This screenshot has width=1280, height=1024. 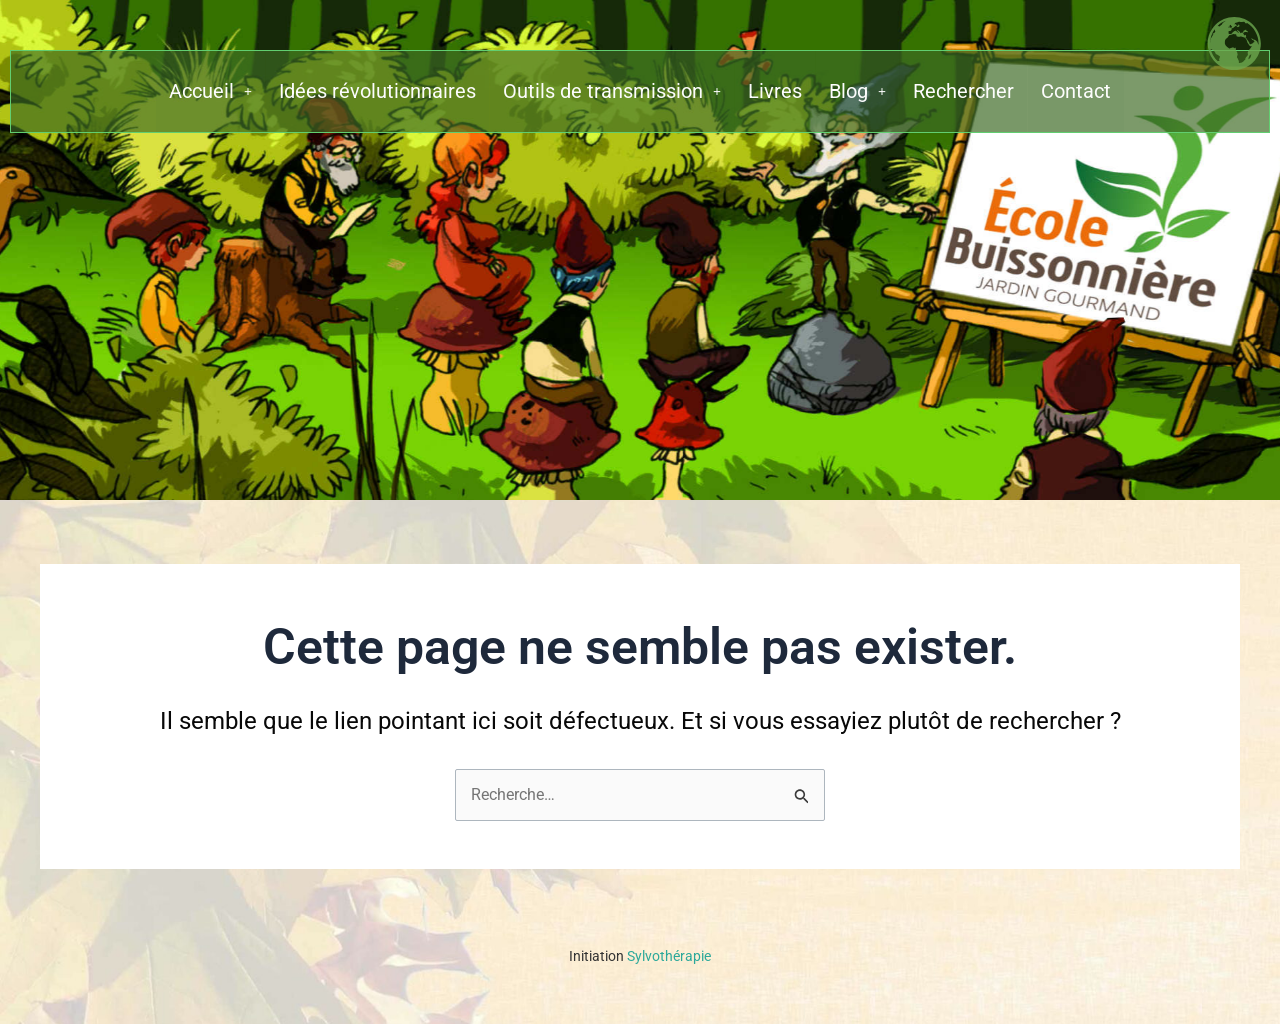 I want to click on Contact, so click(x=1076, y=93).